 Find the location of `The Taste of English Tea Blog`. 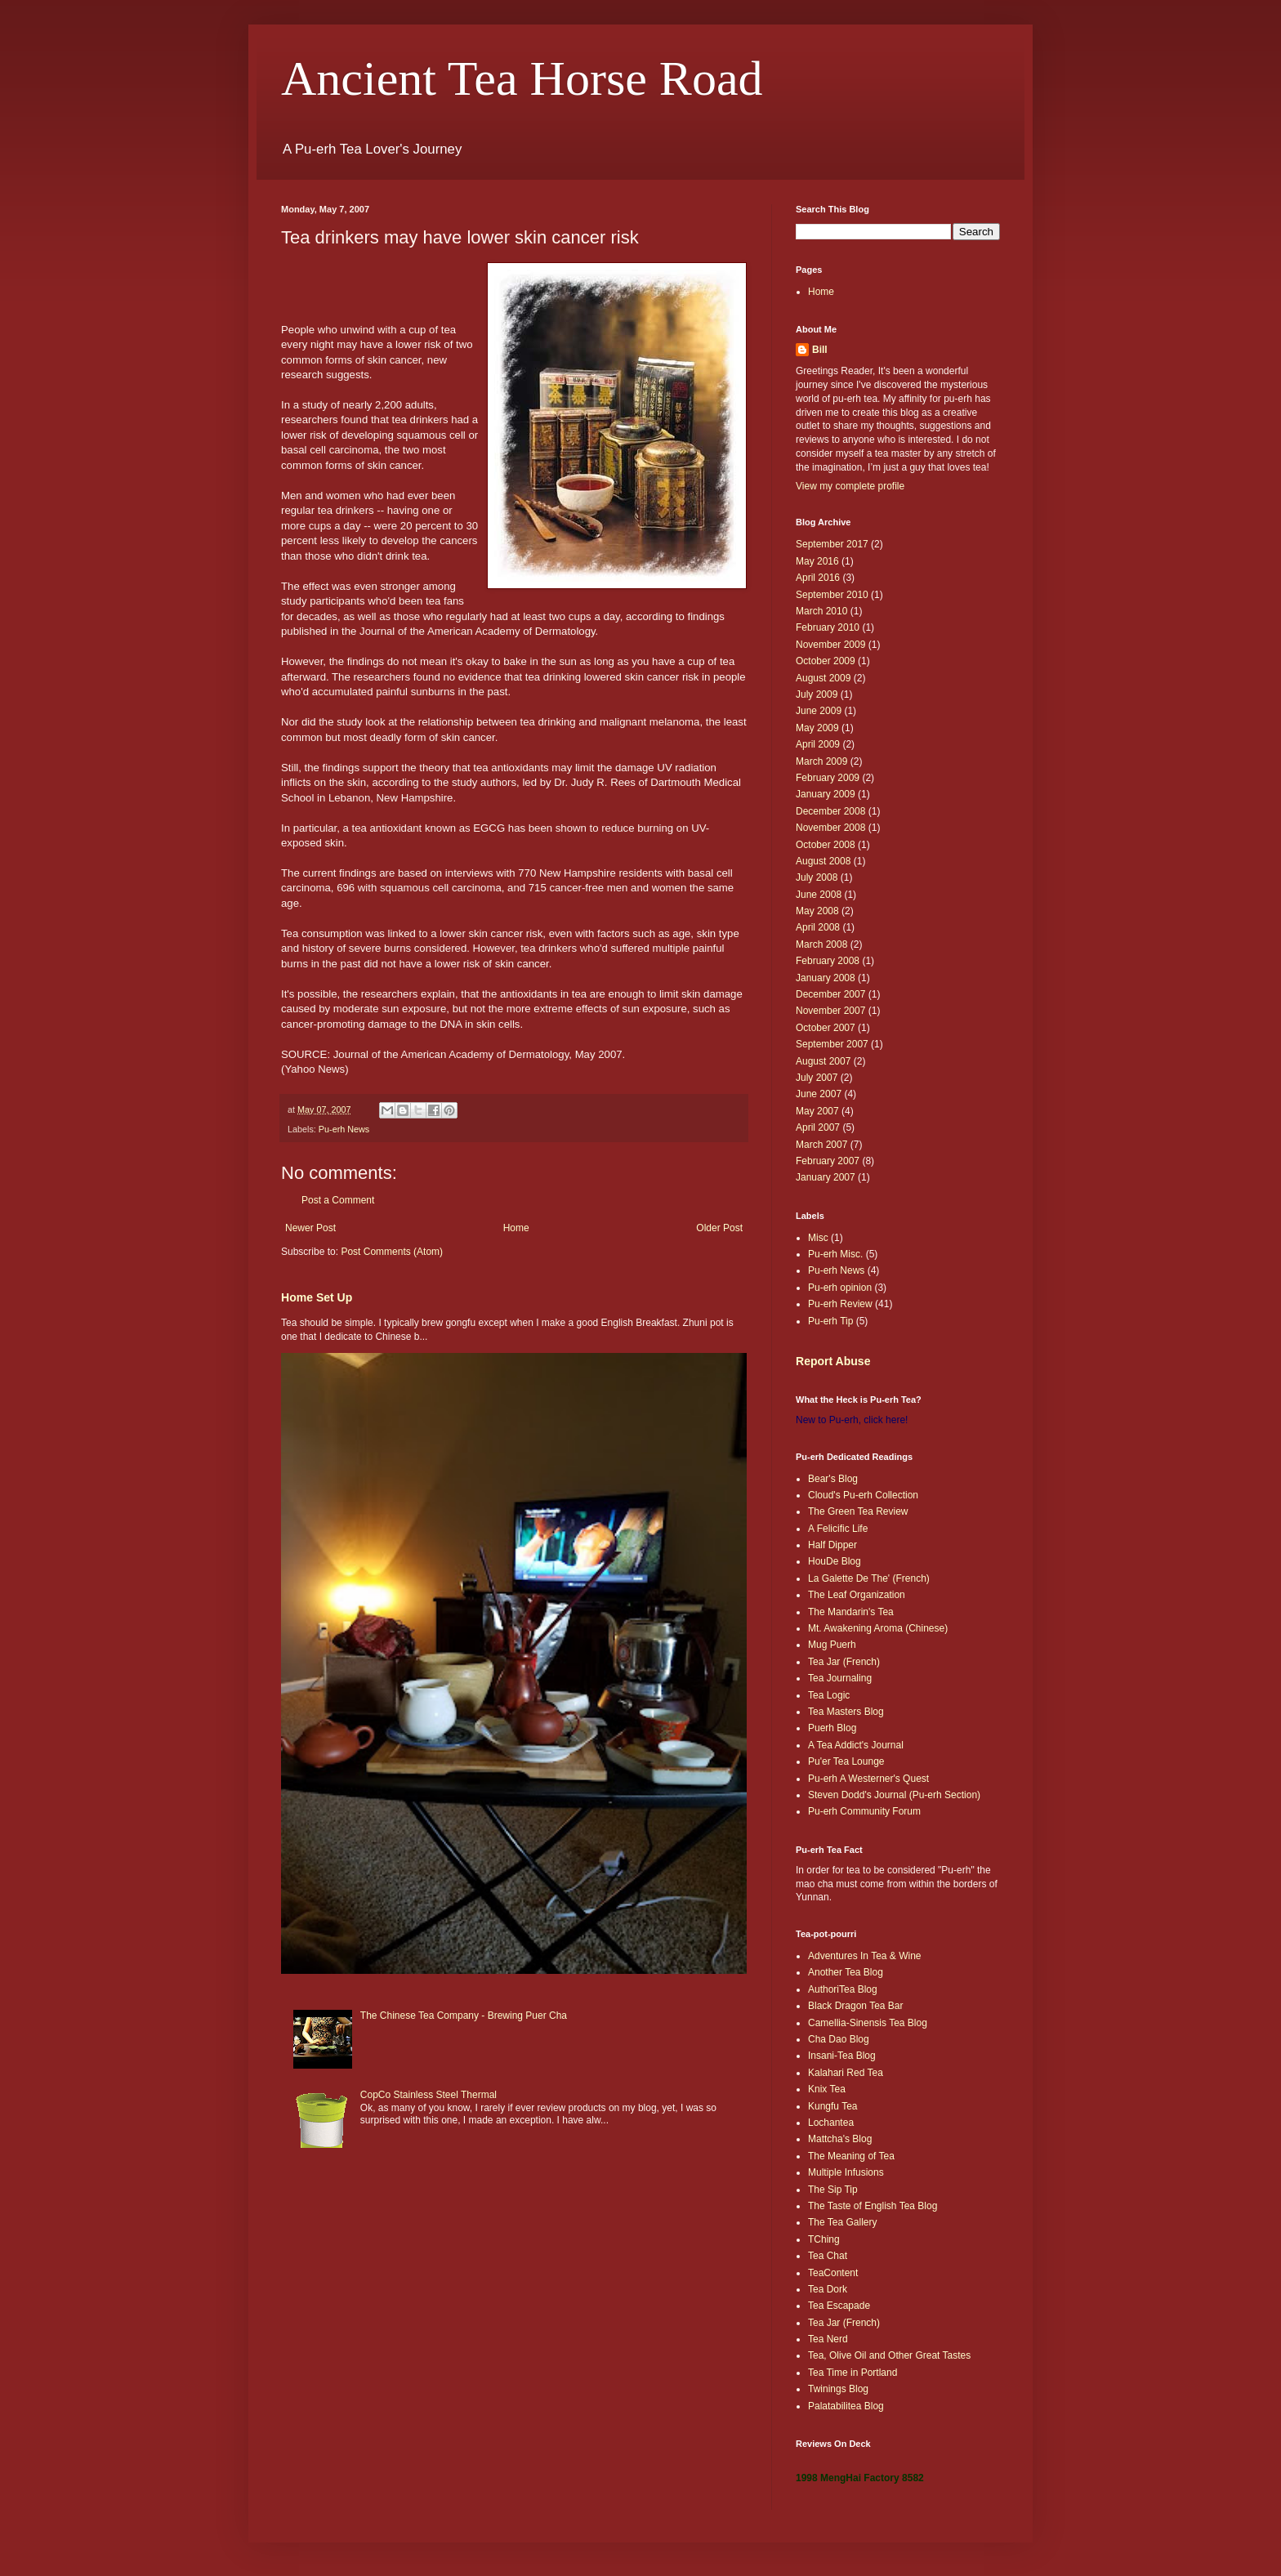

The Taste of English Tea Blog is located at coordinates (872, 2206).